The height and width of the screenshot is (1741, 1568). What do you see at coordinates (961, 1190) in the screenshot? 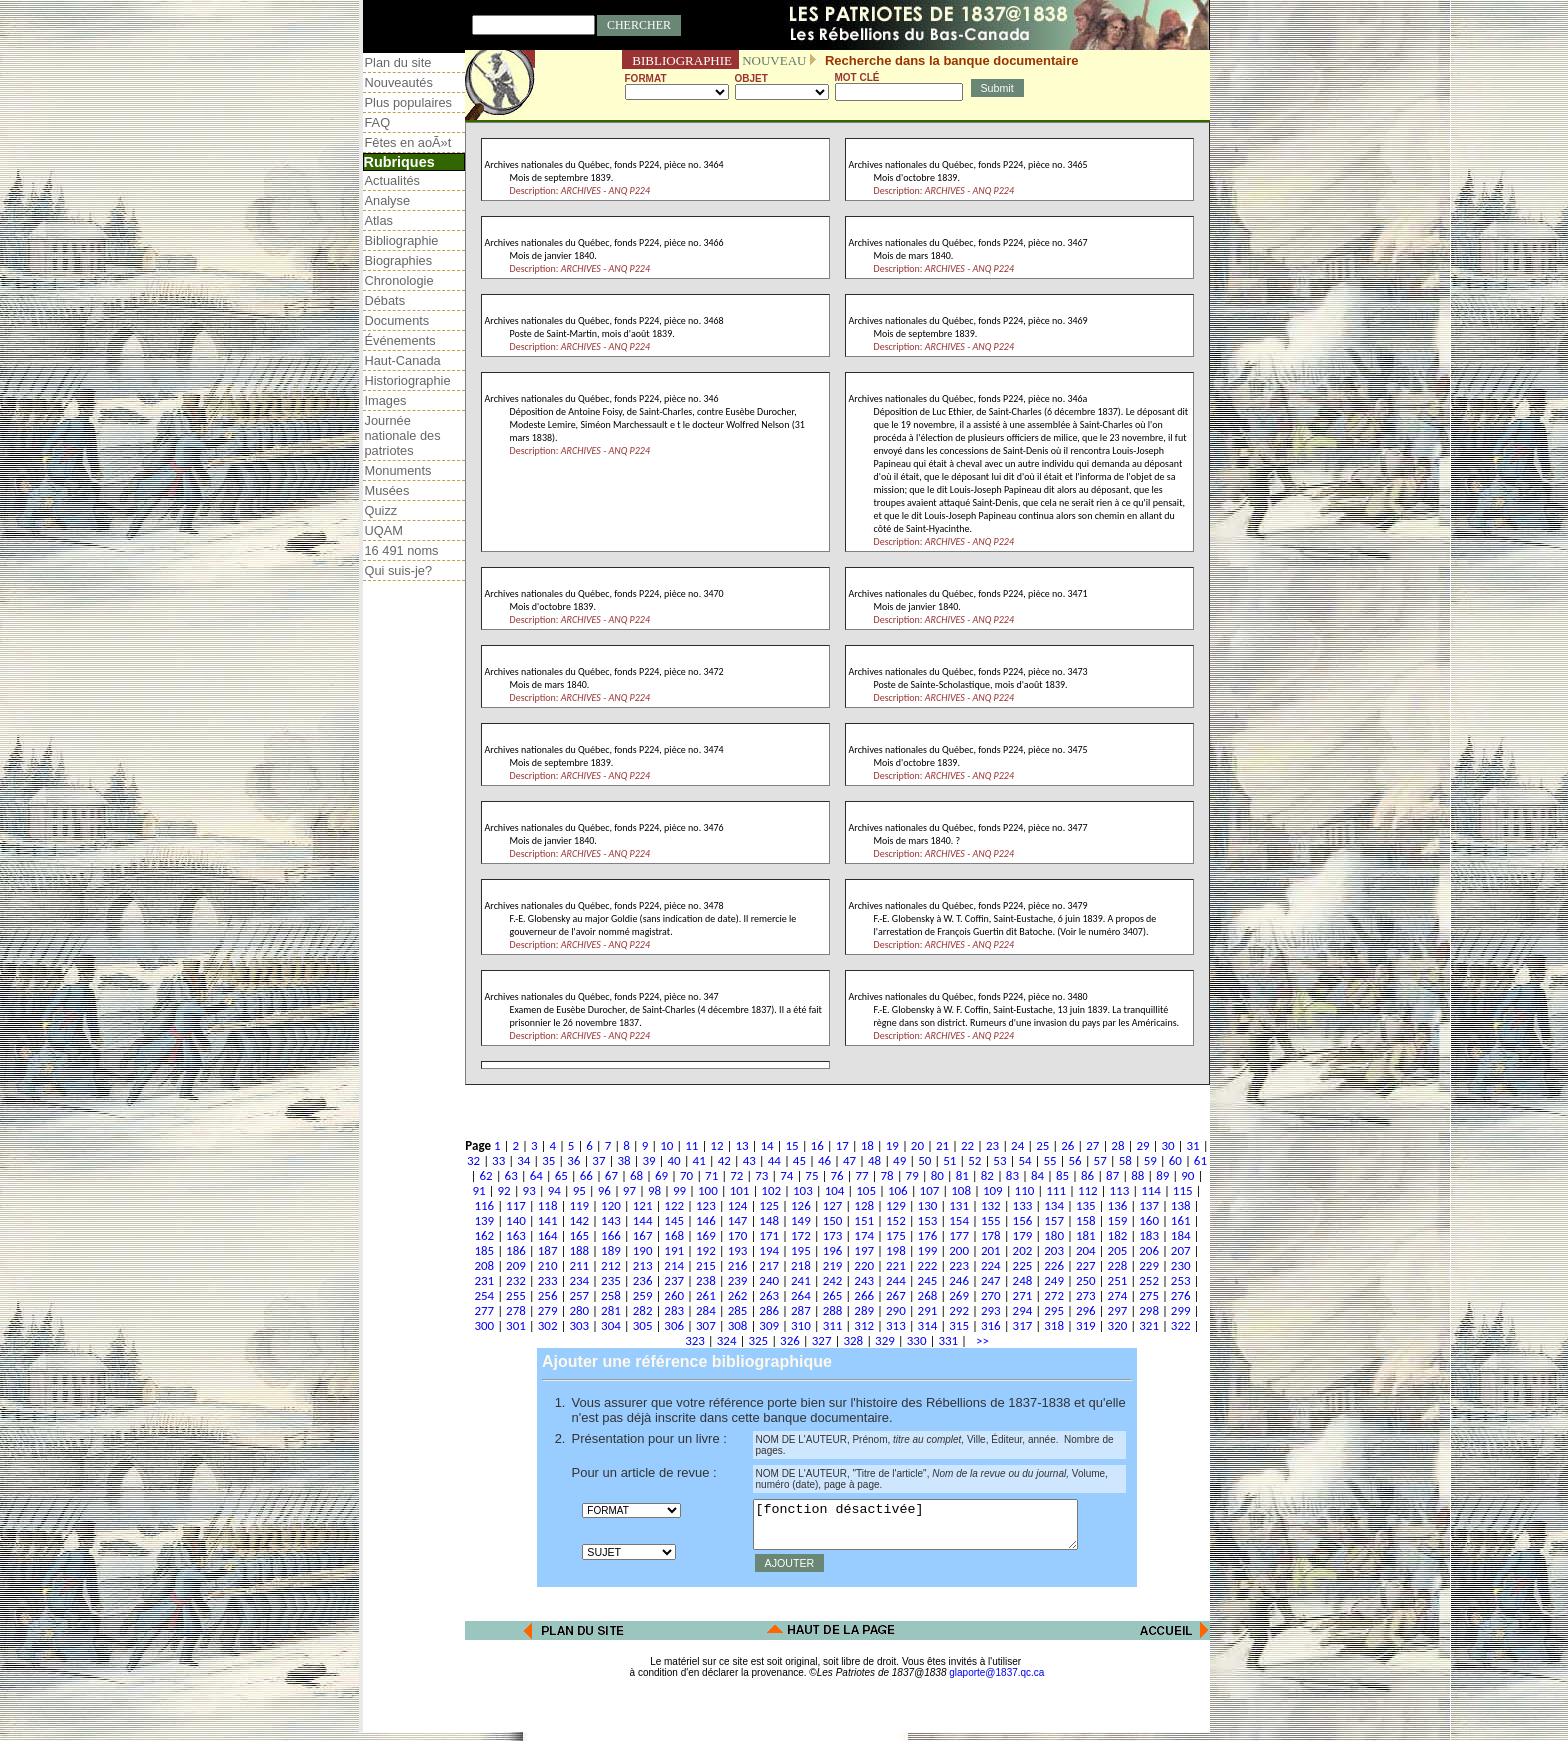
I see `108` at bounding box center [961, 1190].